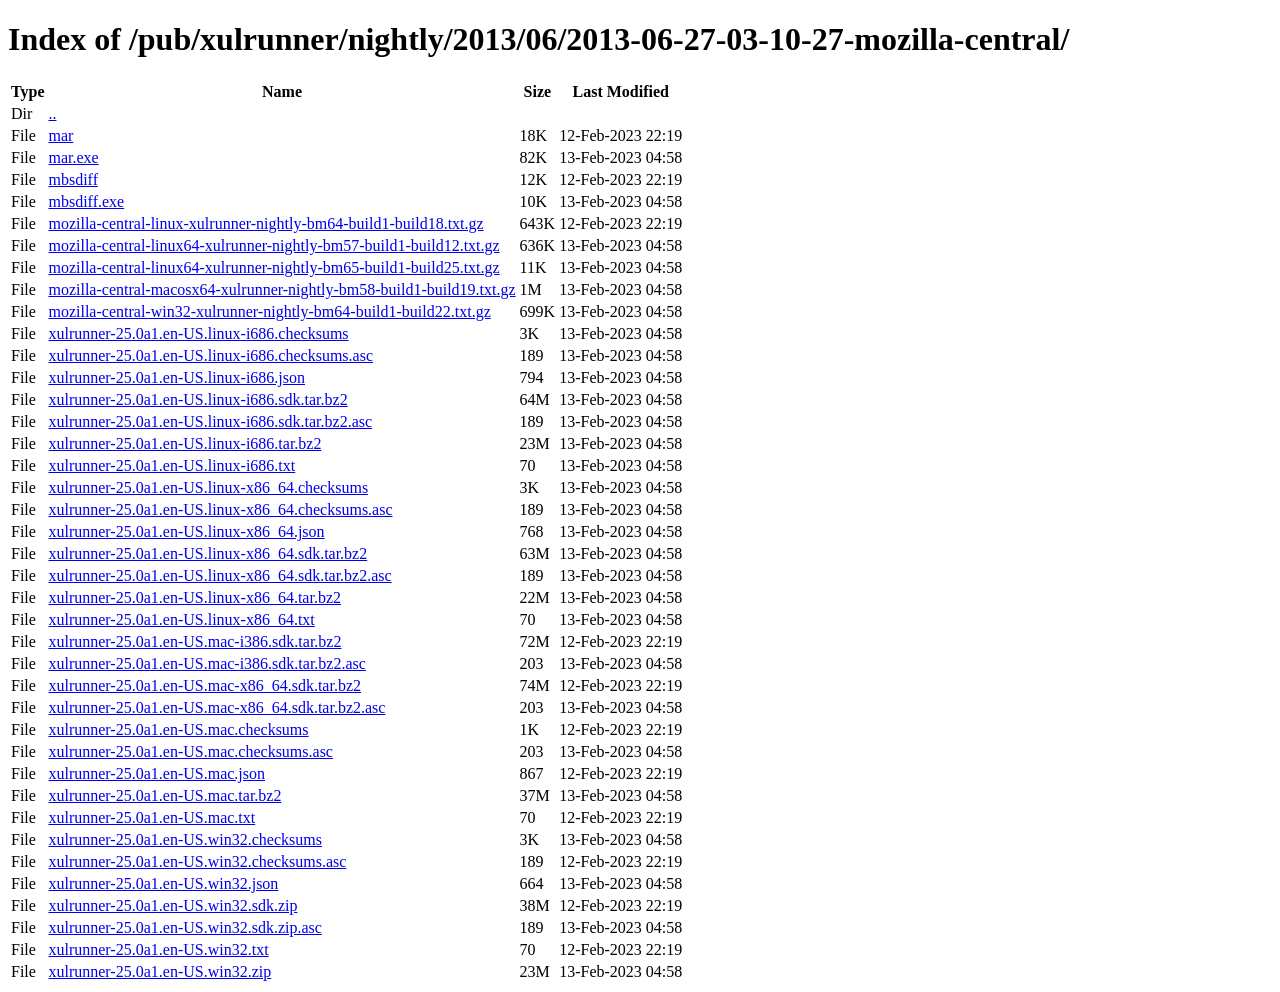  Describe the element at coordinates (52, 113) in the screenshot. I see `..` at that location.